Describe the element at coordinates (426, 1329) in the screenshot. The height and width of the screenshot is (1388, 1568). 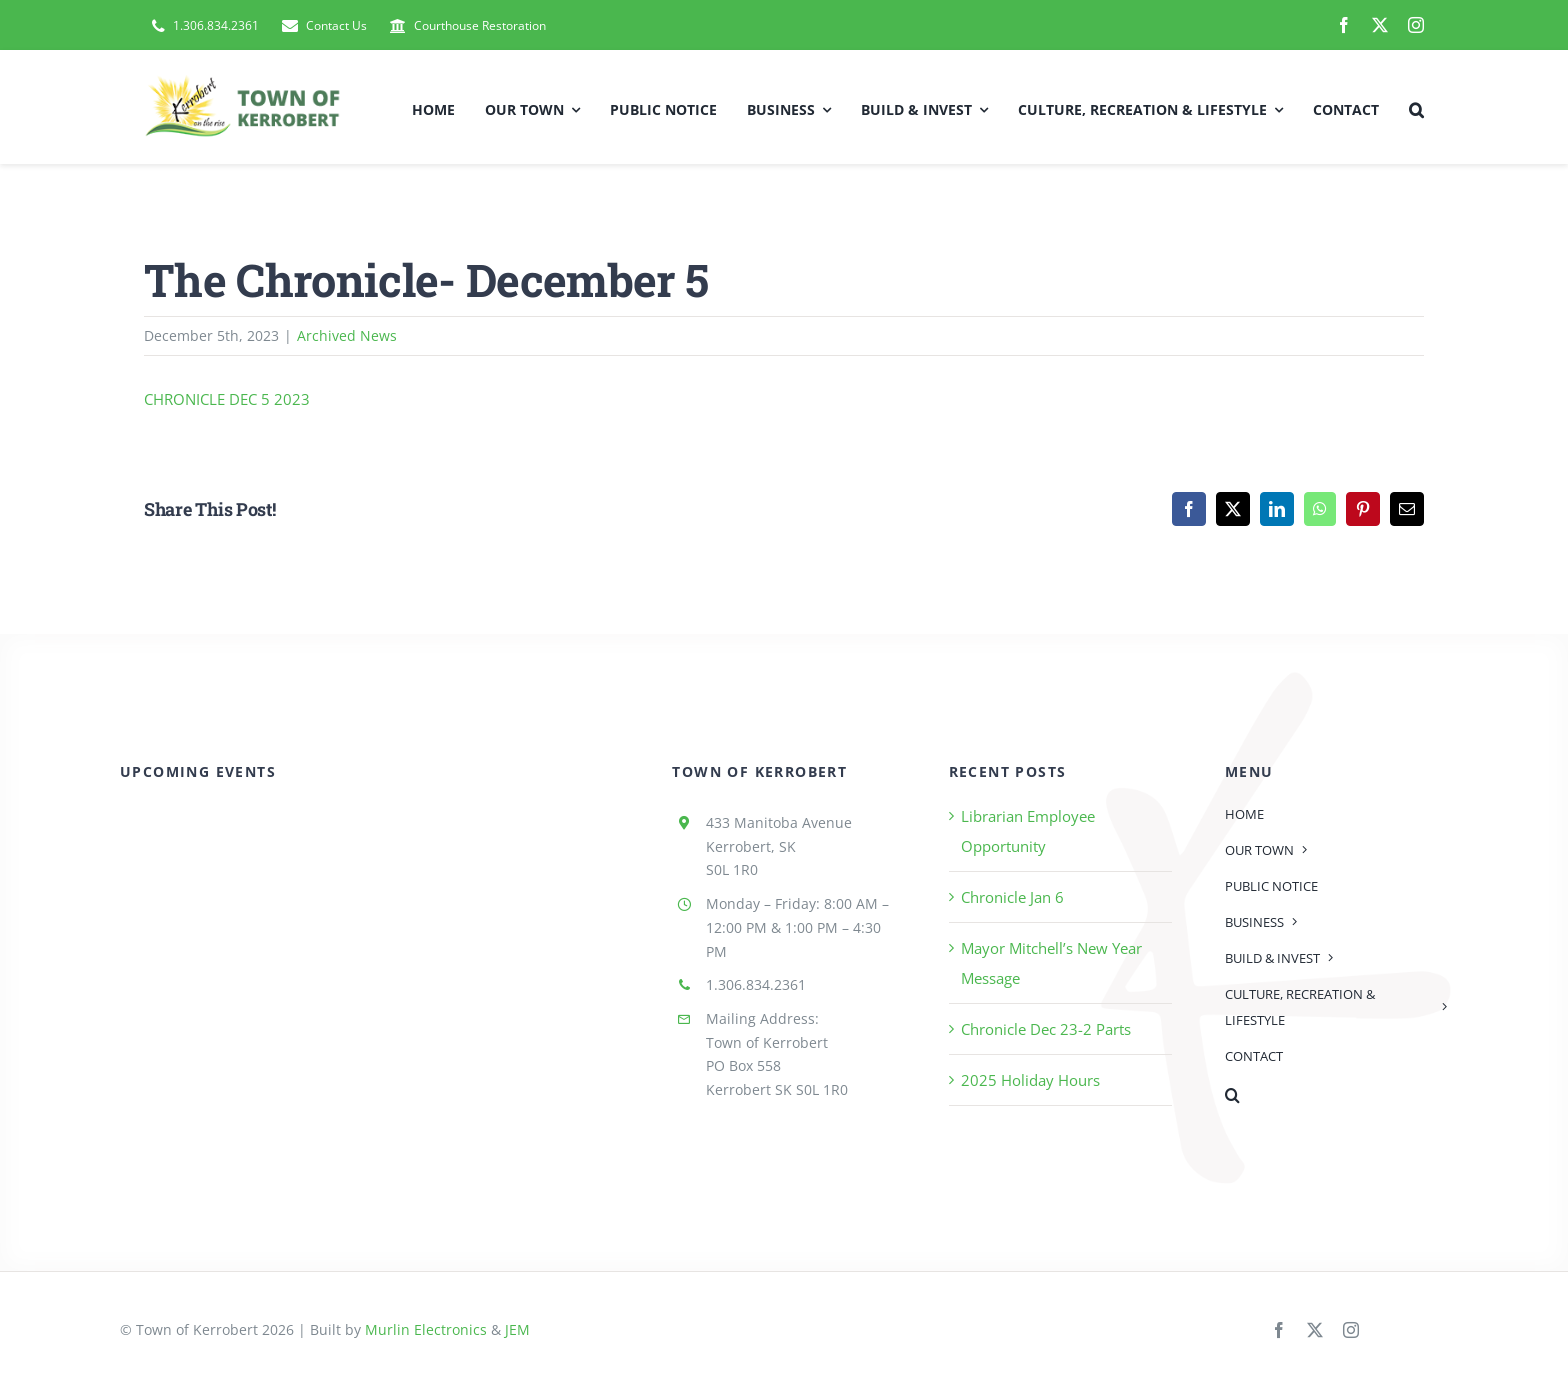
I see `Murlin Electronics` at that location.